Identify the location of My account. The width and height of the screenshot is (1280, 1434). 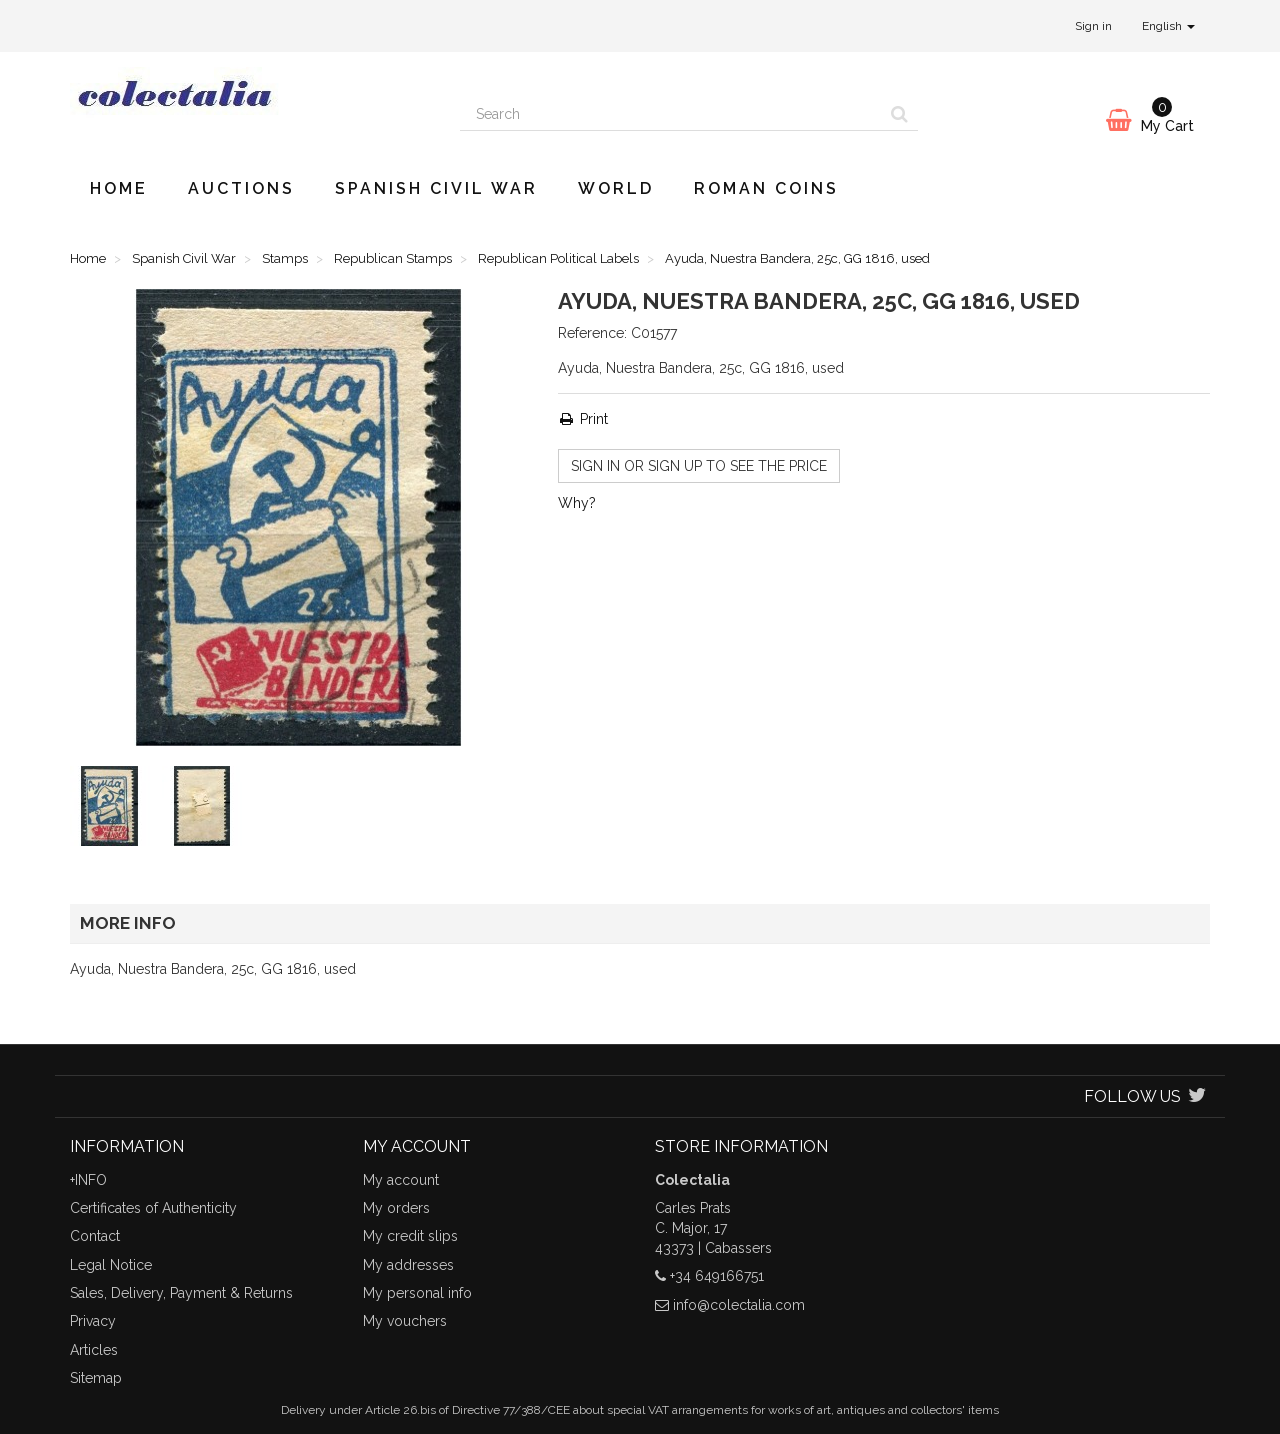
(401, 1180).